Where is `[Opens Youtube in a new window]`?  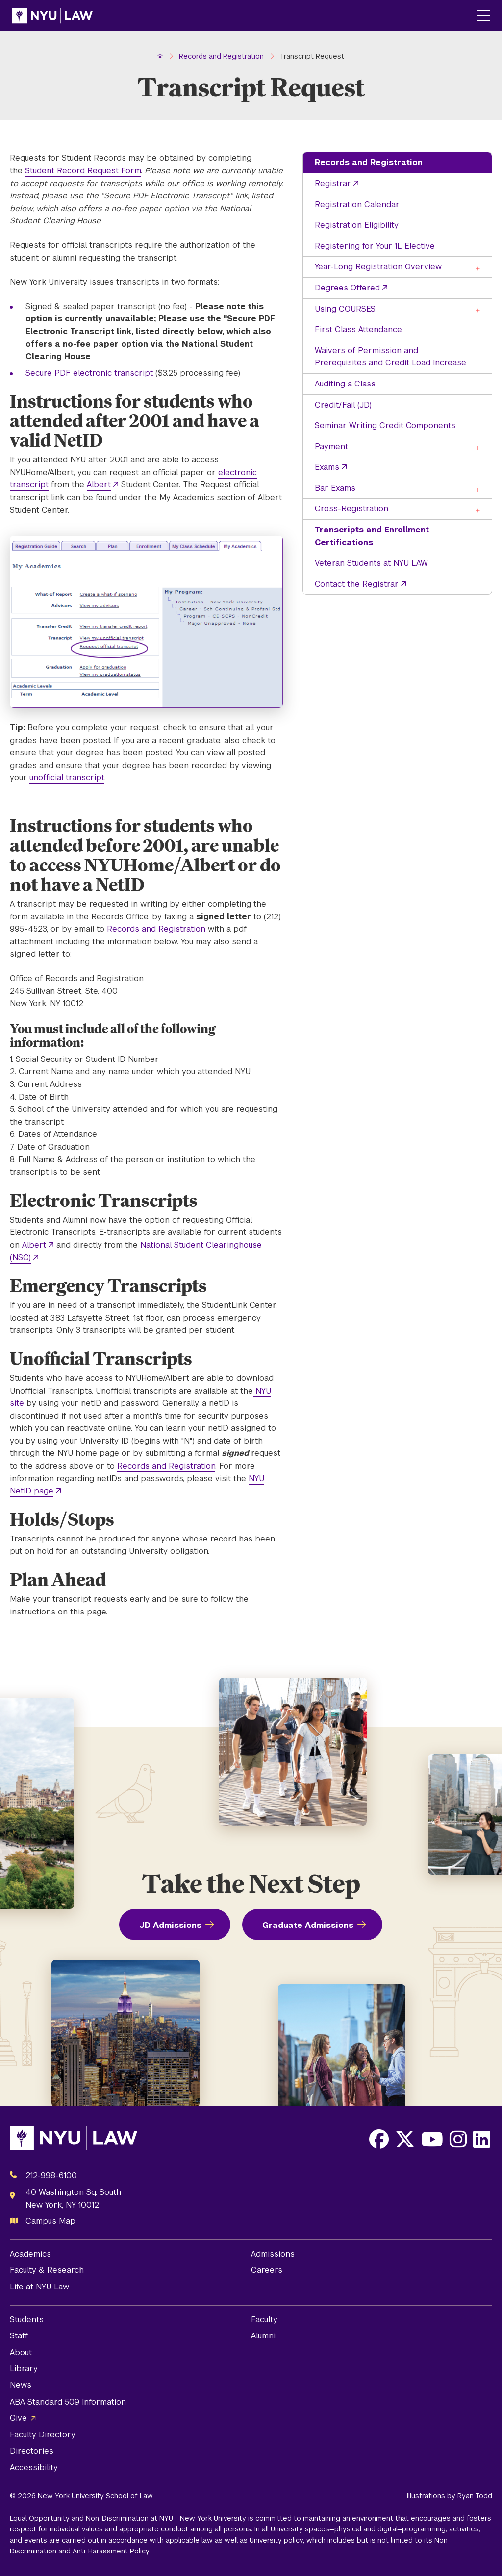 [Opens Youtube in a new window] is located at coordinates (432, 2139).